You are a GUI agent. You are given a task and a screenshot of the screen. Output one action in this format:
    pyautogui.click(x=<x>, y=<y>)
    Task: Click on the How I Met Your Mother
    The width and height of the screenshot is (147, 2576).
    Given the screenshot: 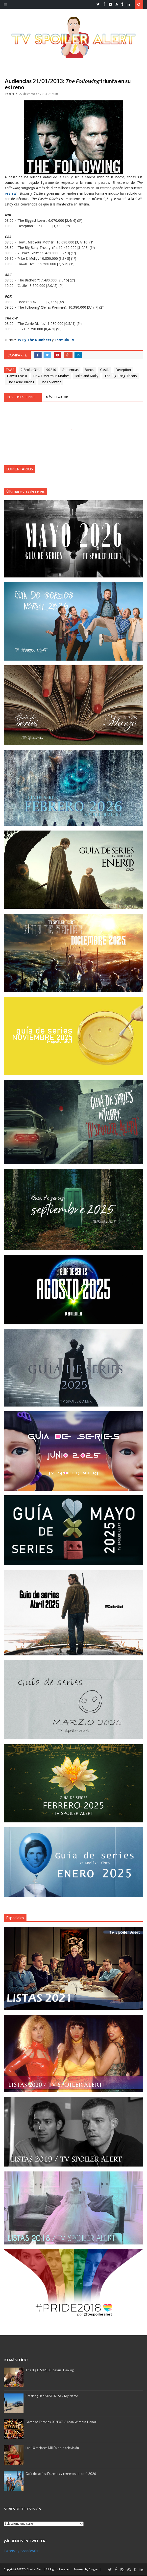 What is the action you would take?
    pyautogui.click(x=51, y=376)
    